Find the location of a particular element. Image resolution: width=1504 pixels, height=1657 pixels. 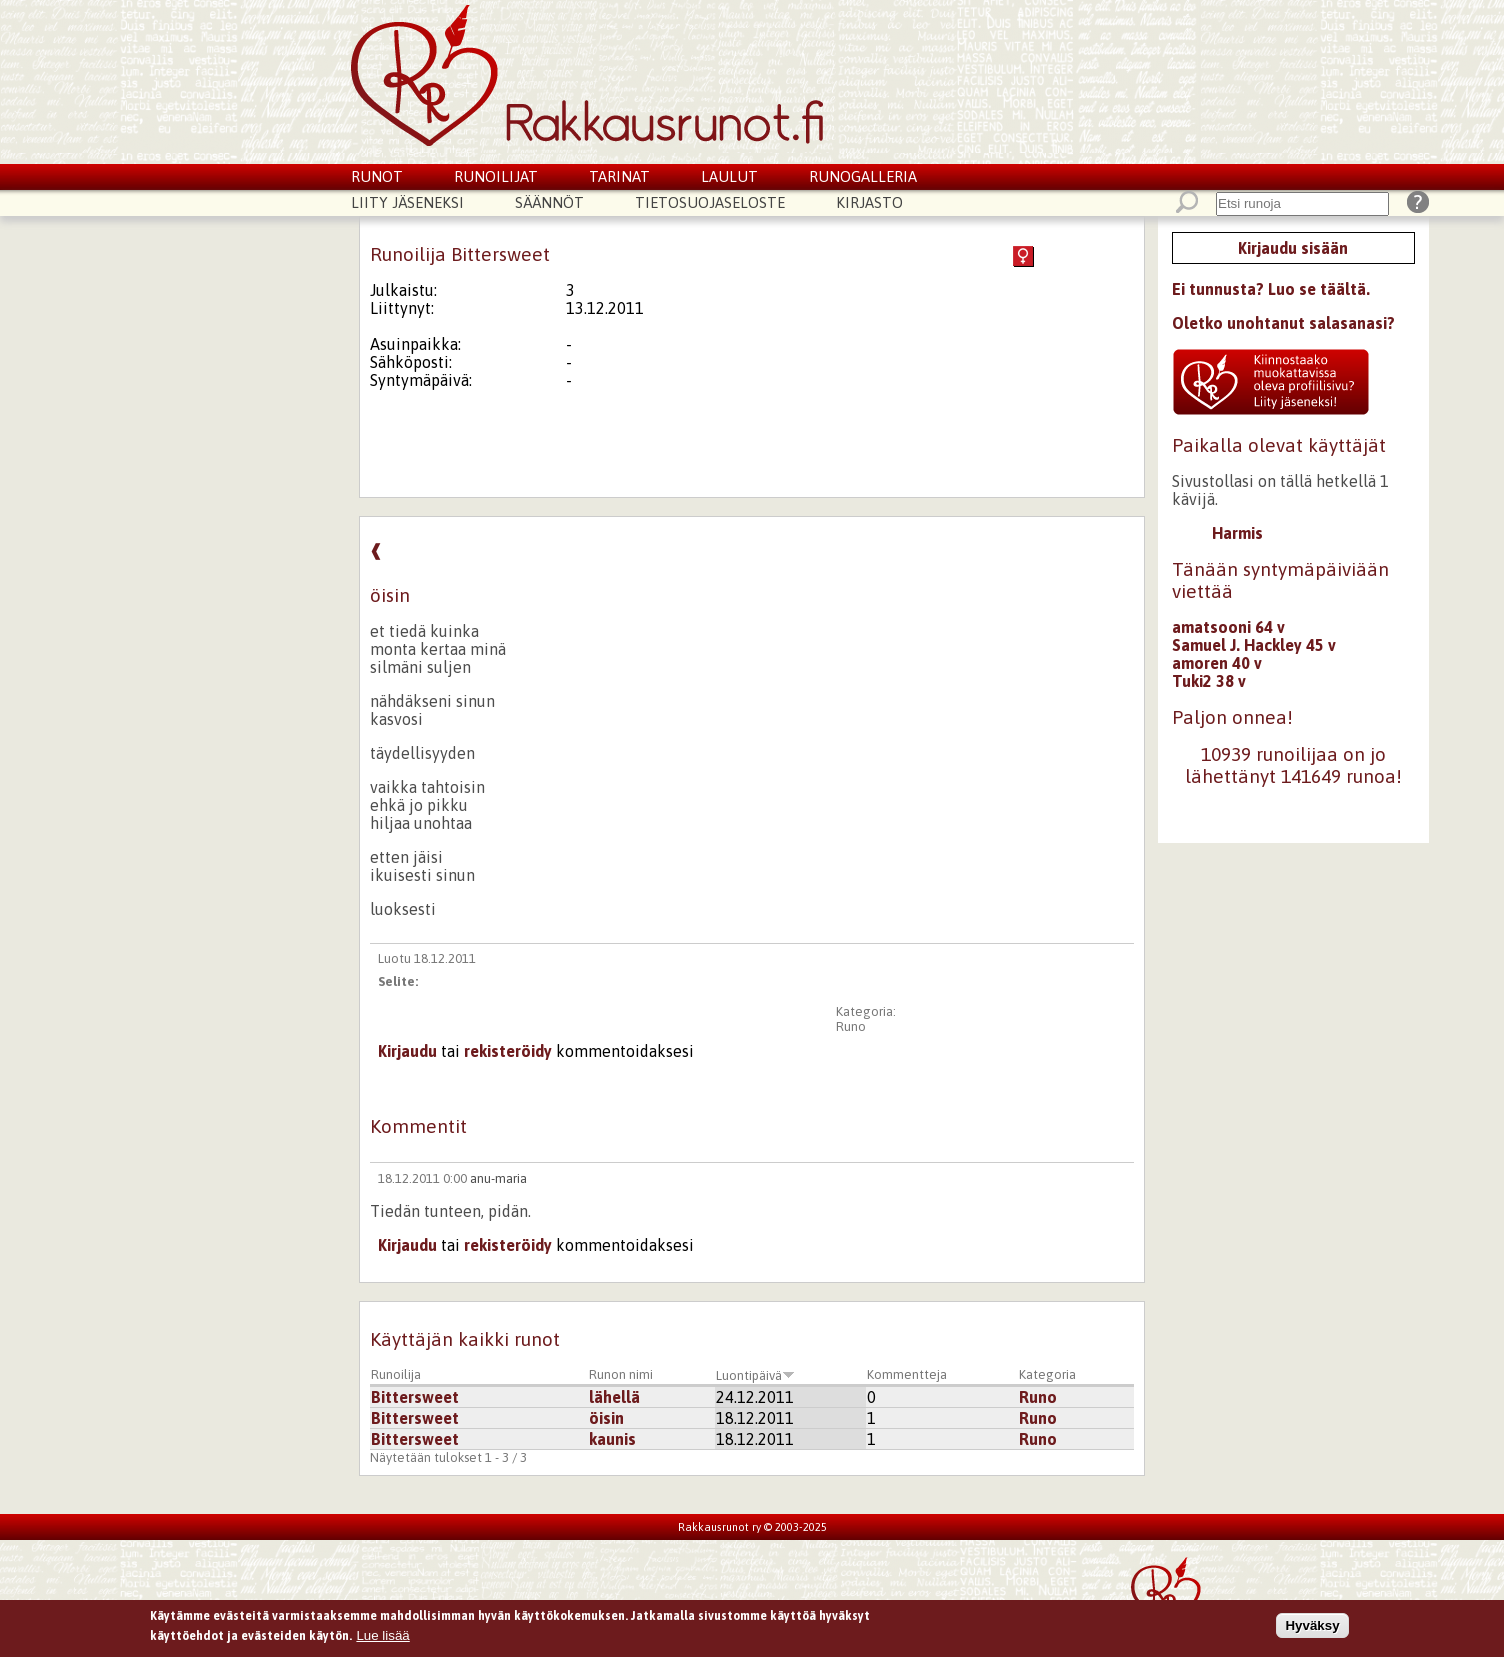

Kirjaudu is located at coordinates (407, 1051).